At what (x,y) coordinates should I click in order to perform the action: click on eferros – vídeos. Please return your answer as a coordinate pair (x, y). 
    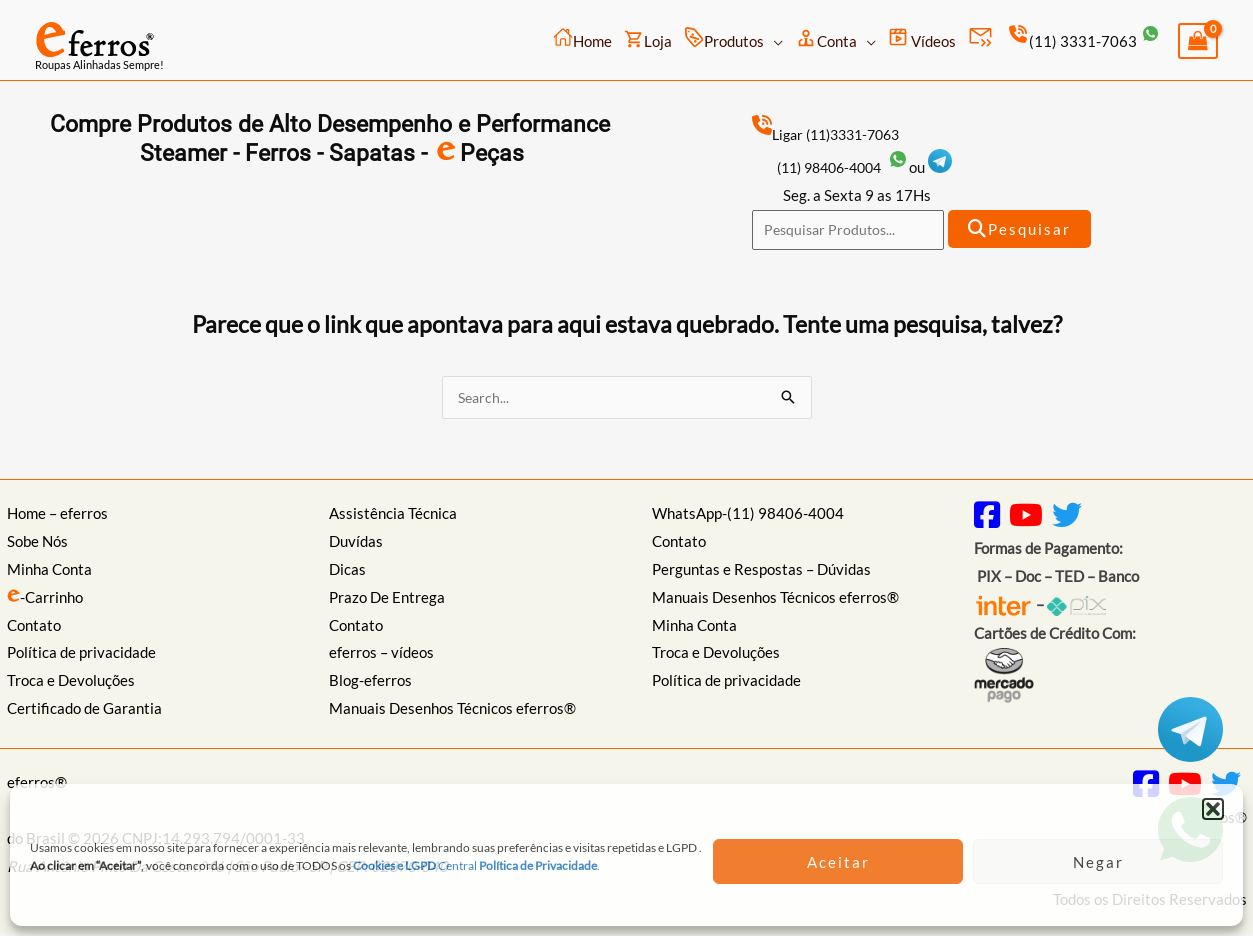
    Looking at the image, I should click on (381, 655).